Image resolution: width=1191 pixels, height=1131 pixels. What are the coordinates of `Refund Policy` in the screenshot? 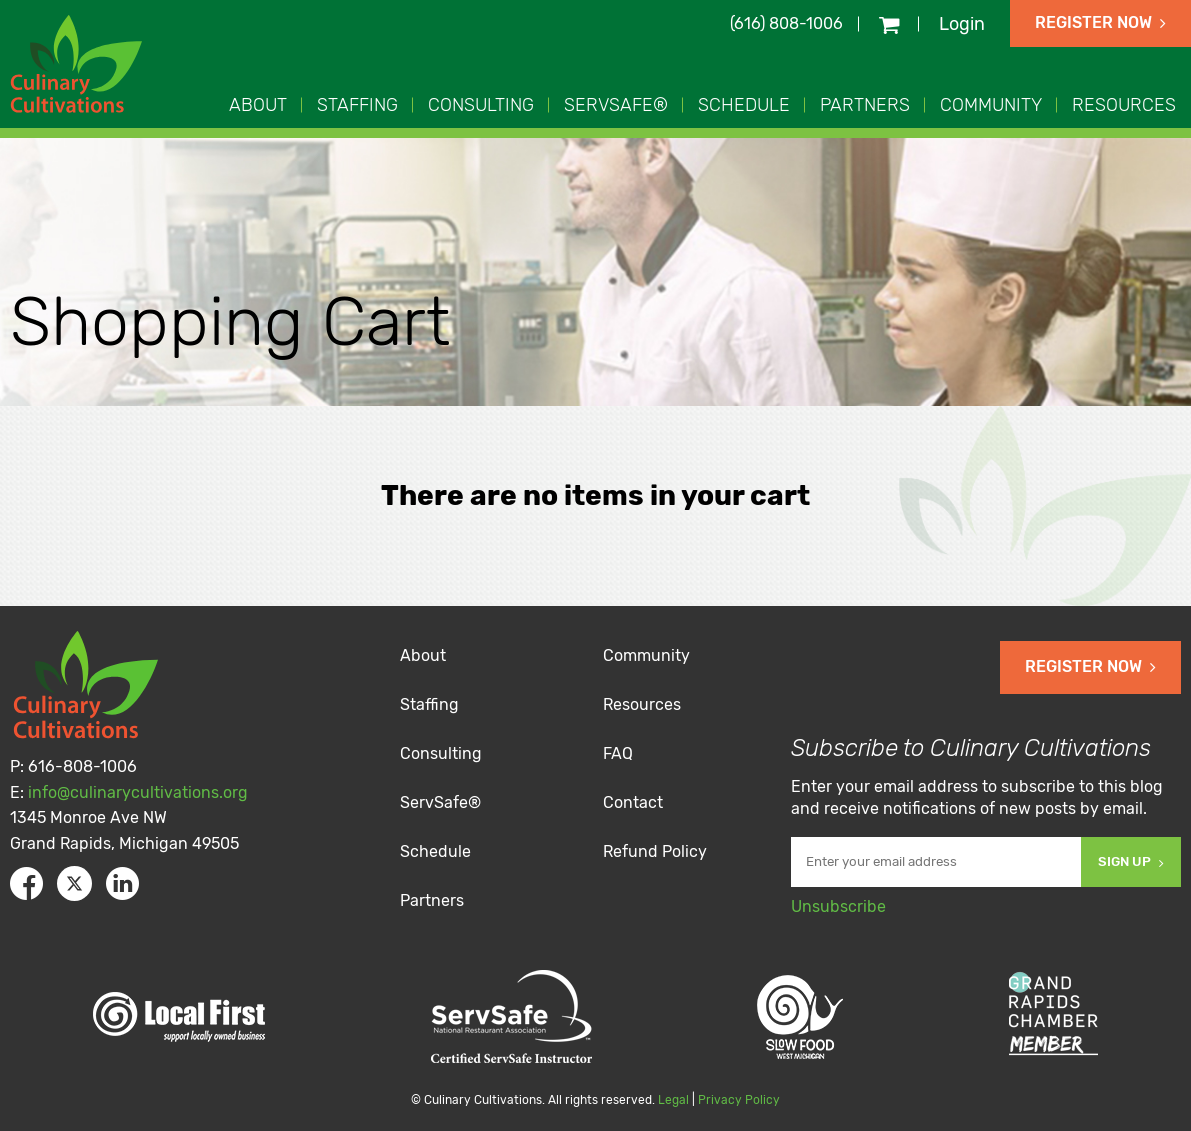 It's located at (655, 851).